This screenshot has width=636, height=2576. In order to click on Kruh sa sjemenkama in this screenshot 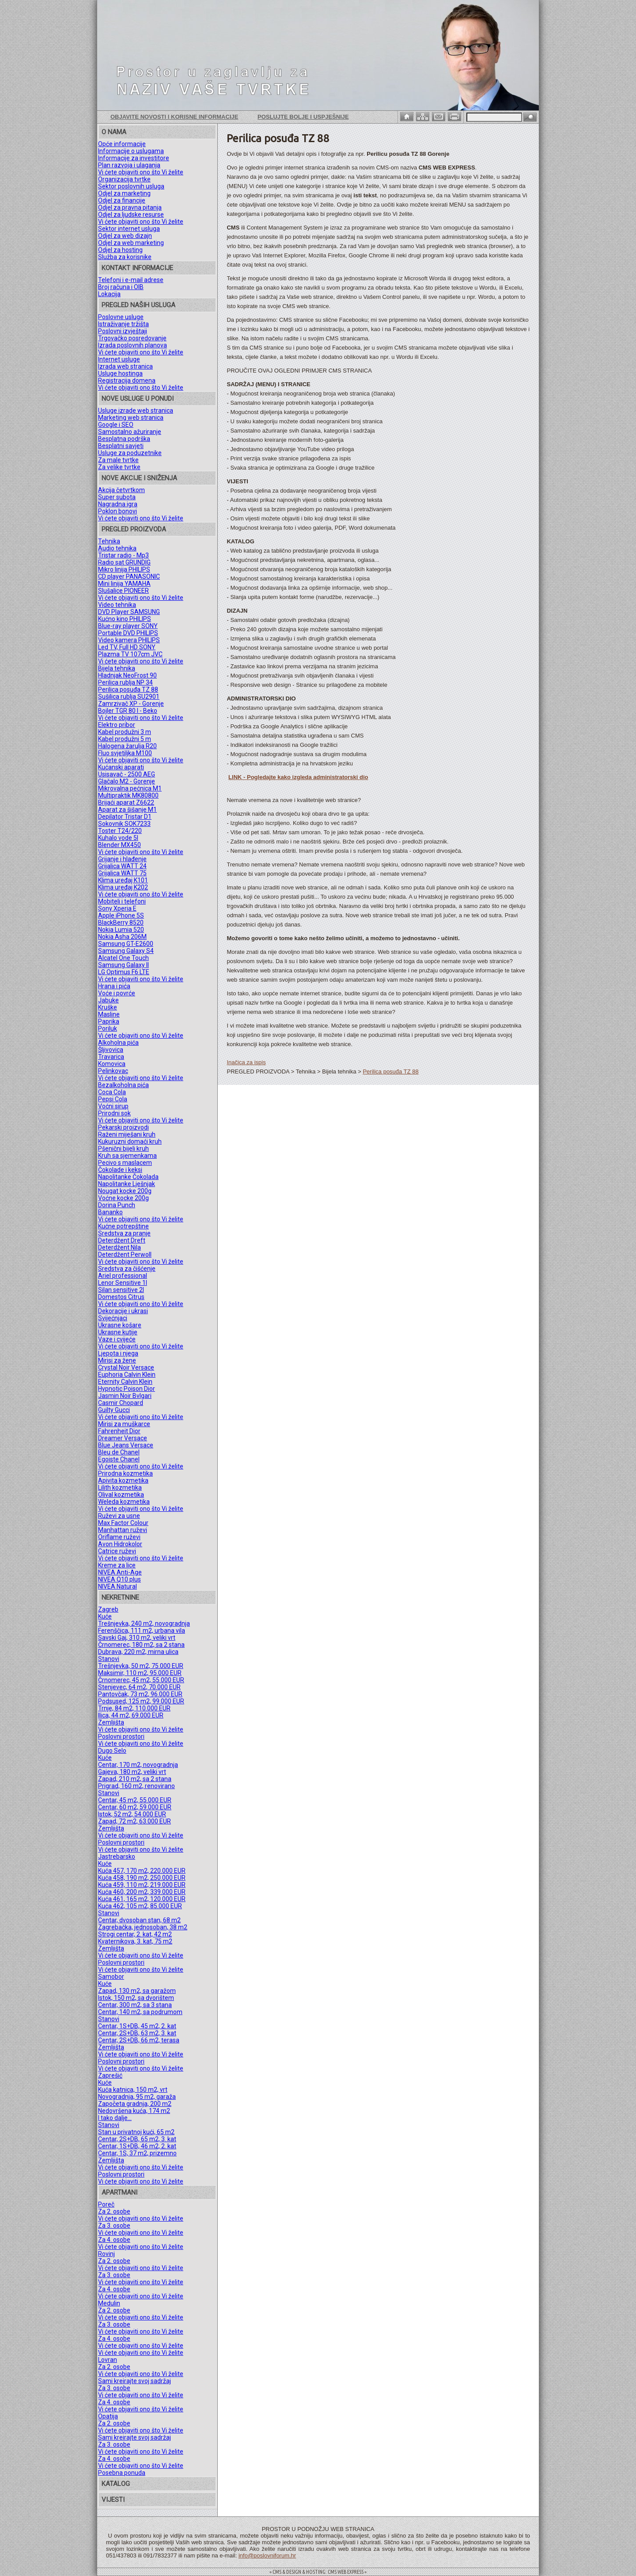, I will do `click(127, 1155)`.